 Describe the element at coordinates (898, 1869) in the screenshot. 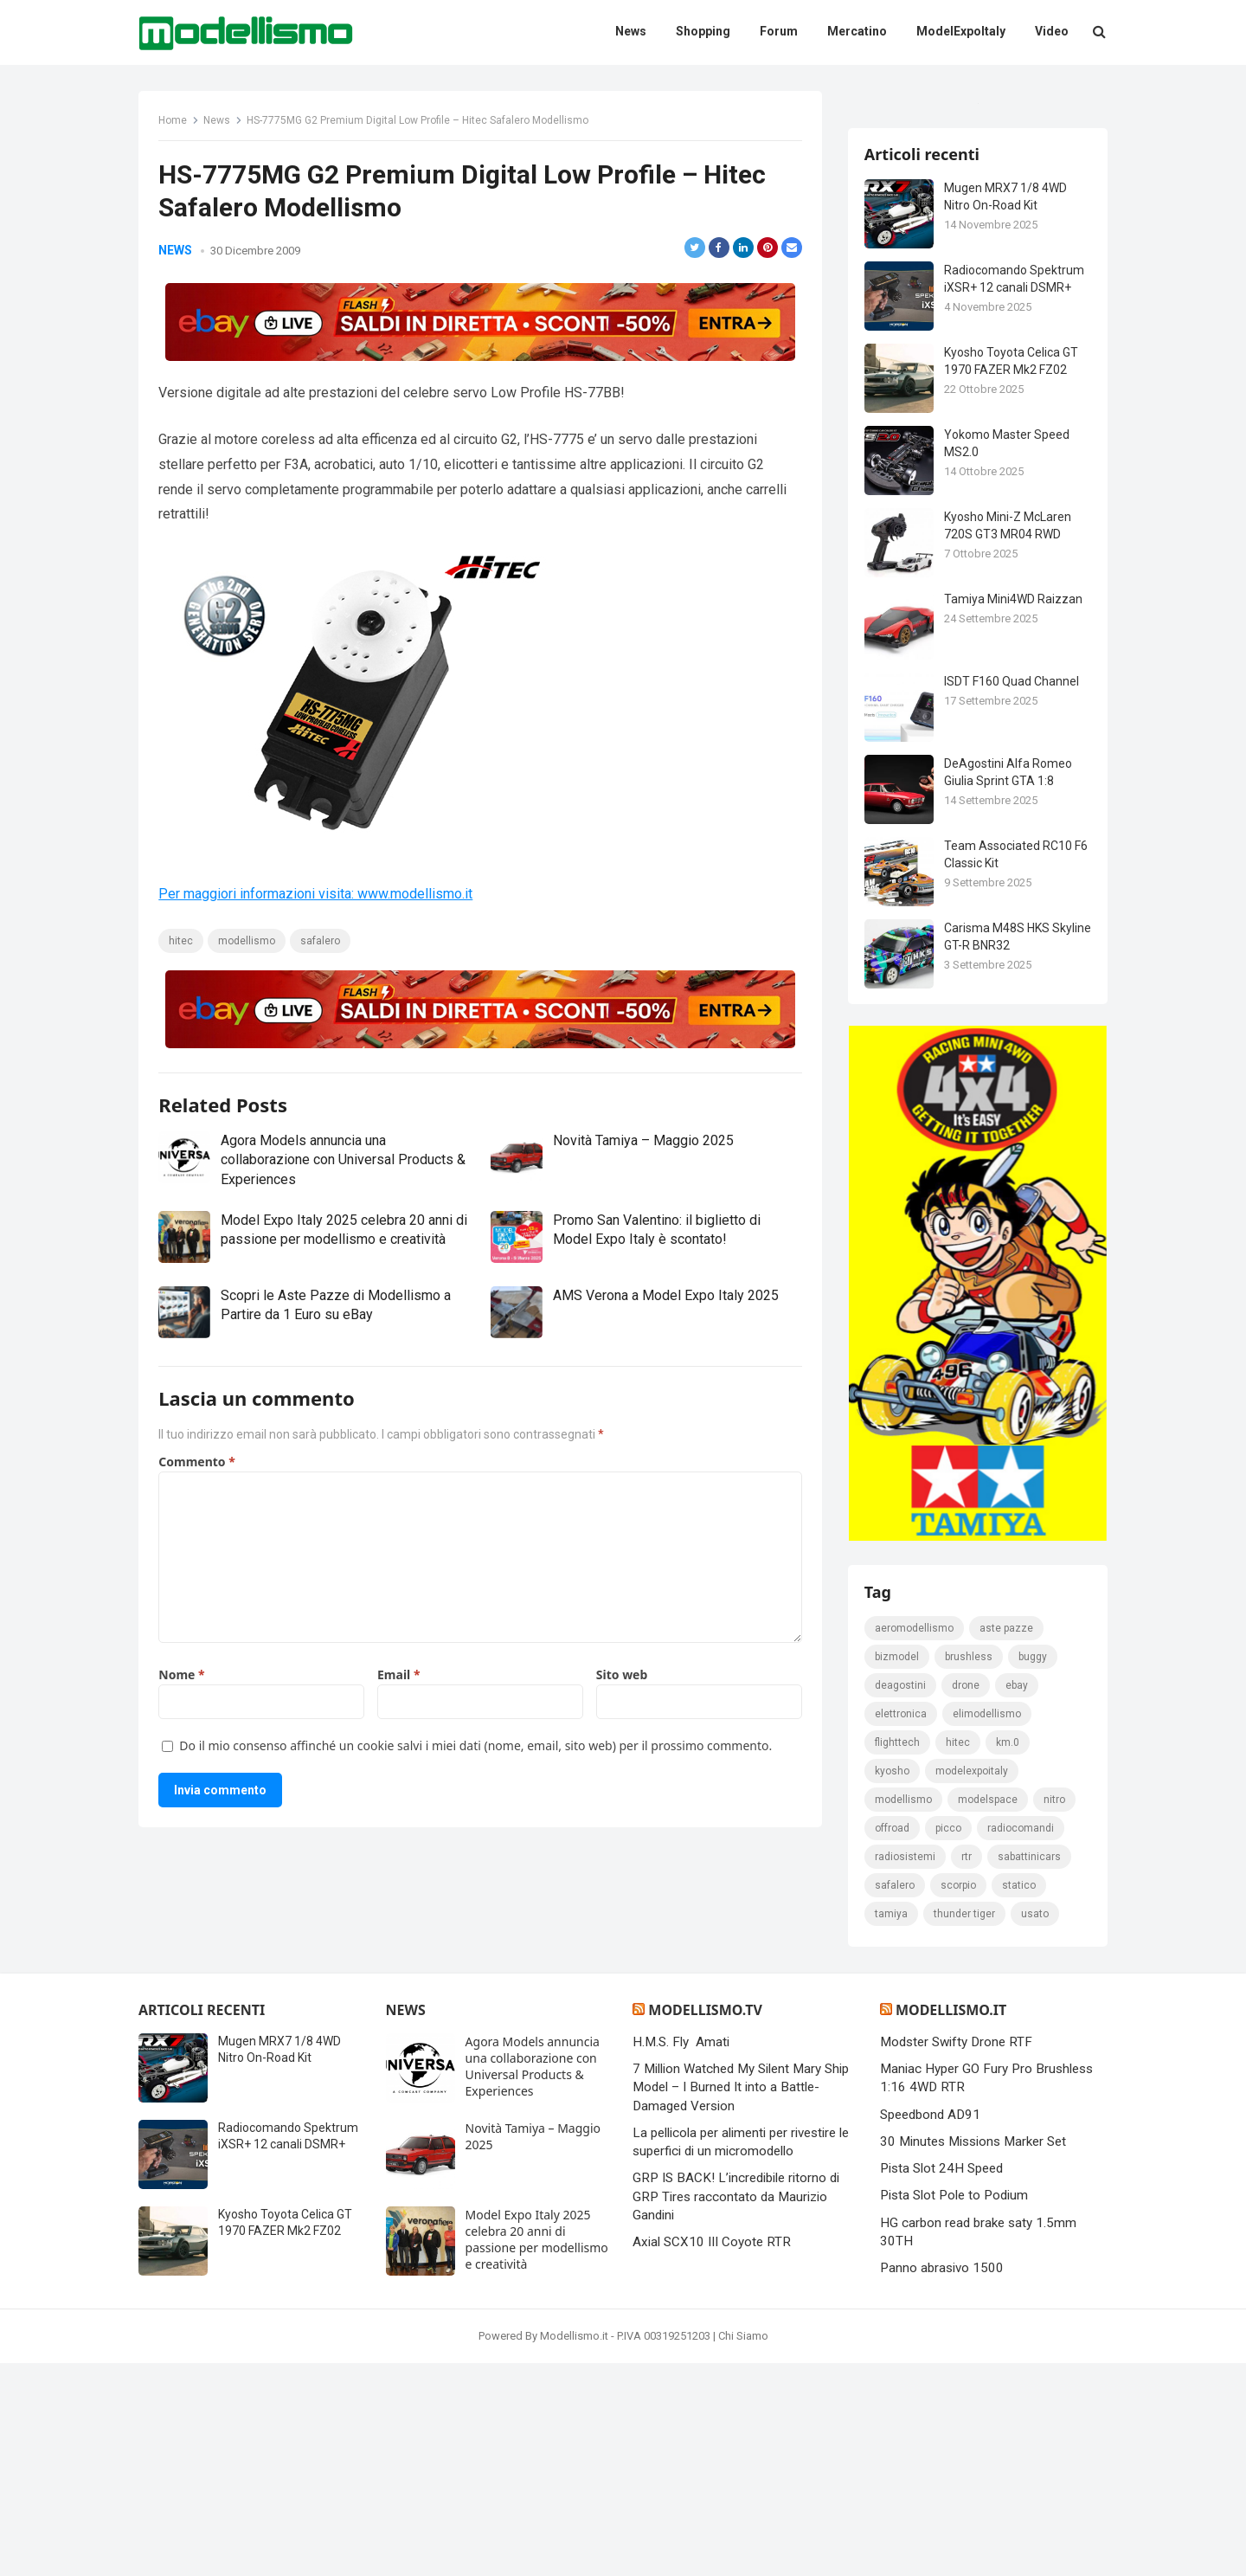

I see `bizmodel [bizmodel (148 elementi)]` at that location.